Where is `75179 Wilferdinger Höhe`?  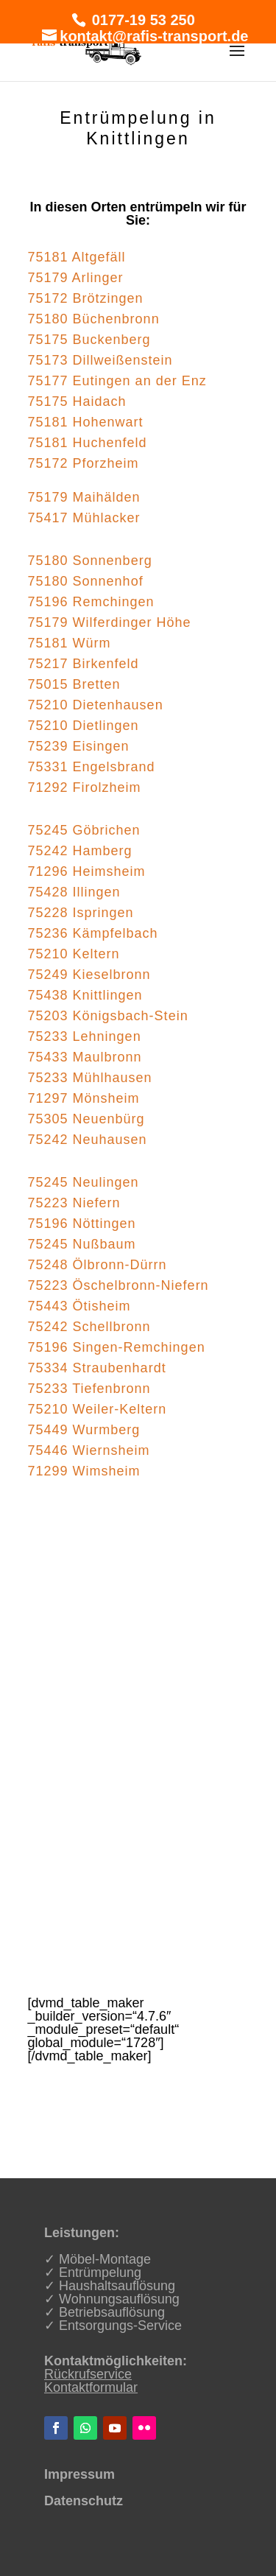
75179 Wilferdinger Höhe is located at coordinates (109, 622).